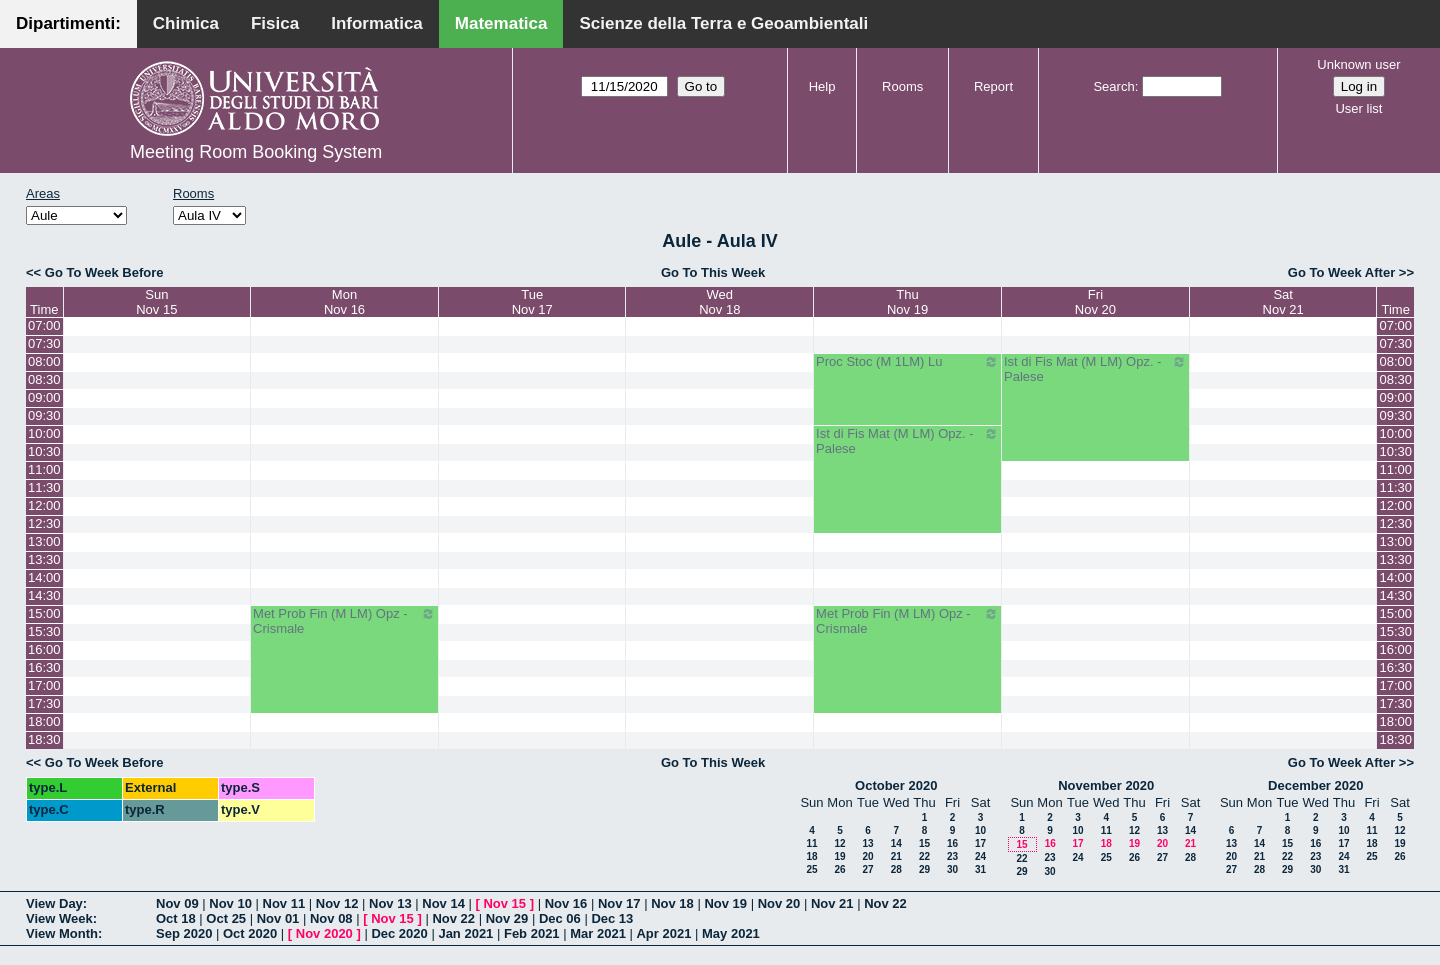 This screenshot has height=965, width=1440. Describe the element at coordinates (731, 933) in the screenshot. I see `May 2021` at that location.